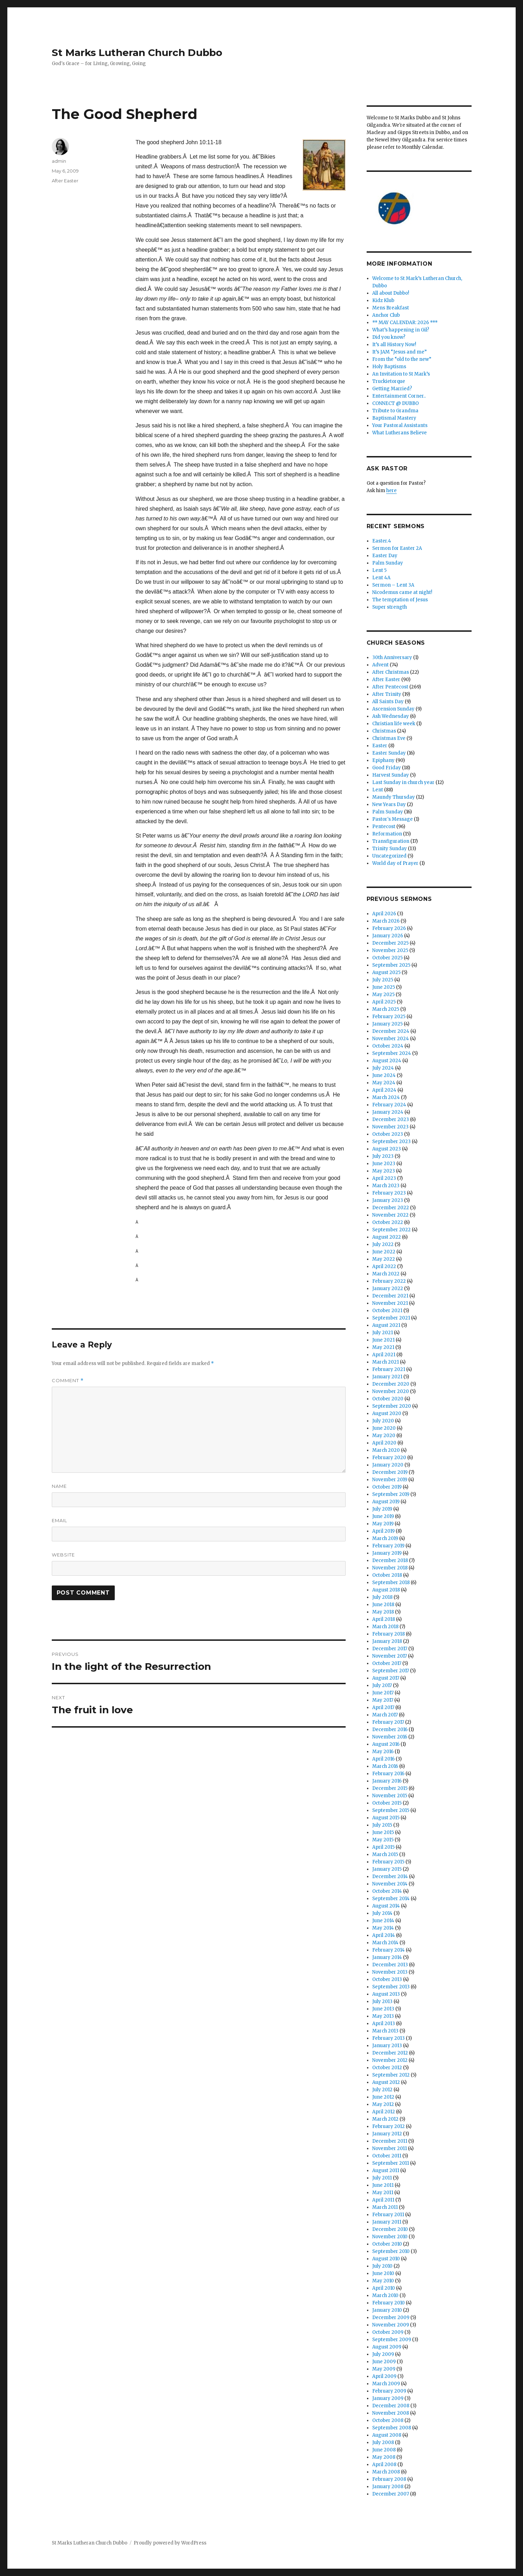 The height and width of the screenshot is (2576, 523). What do you see at coordinates (390, 1494) in the screenshot?
I see `September 2019` at bounding box center [390, 1494].